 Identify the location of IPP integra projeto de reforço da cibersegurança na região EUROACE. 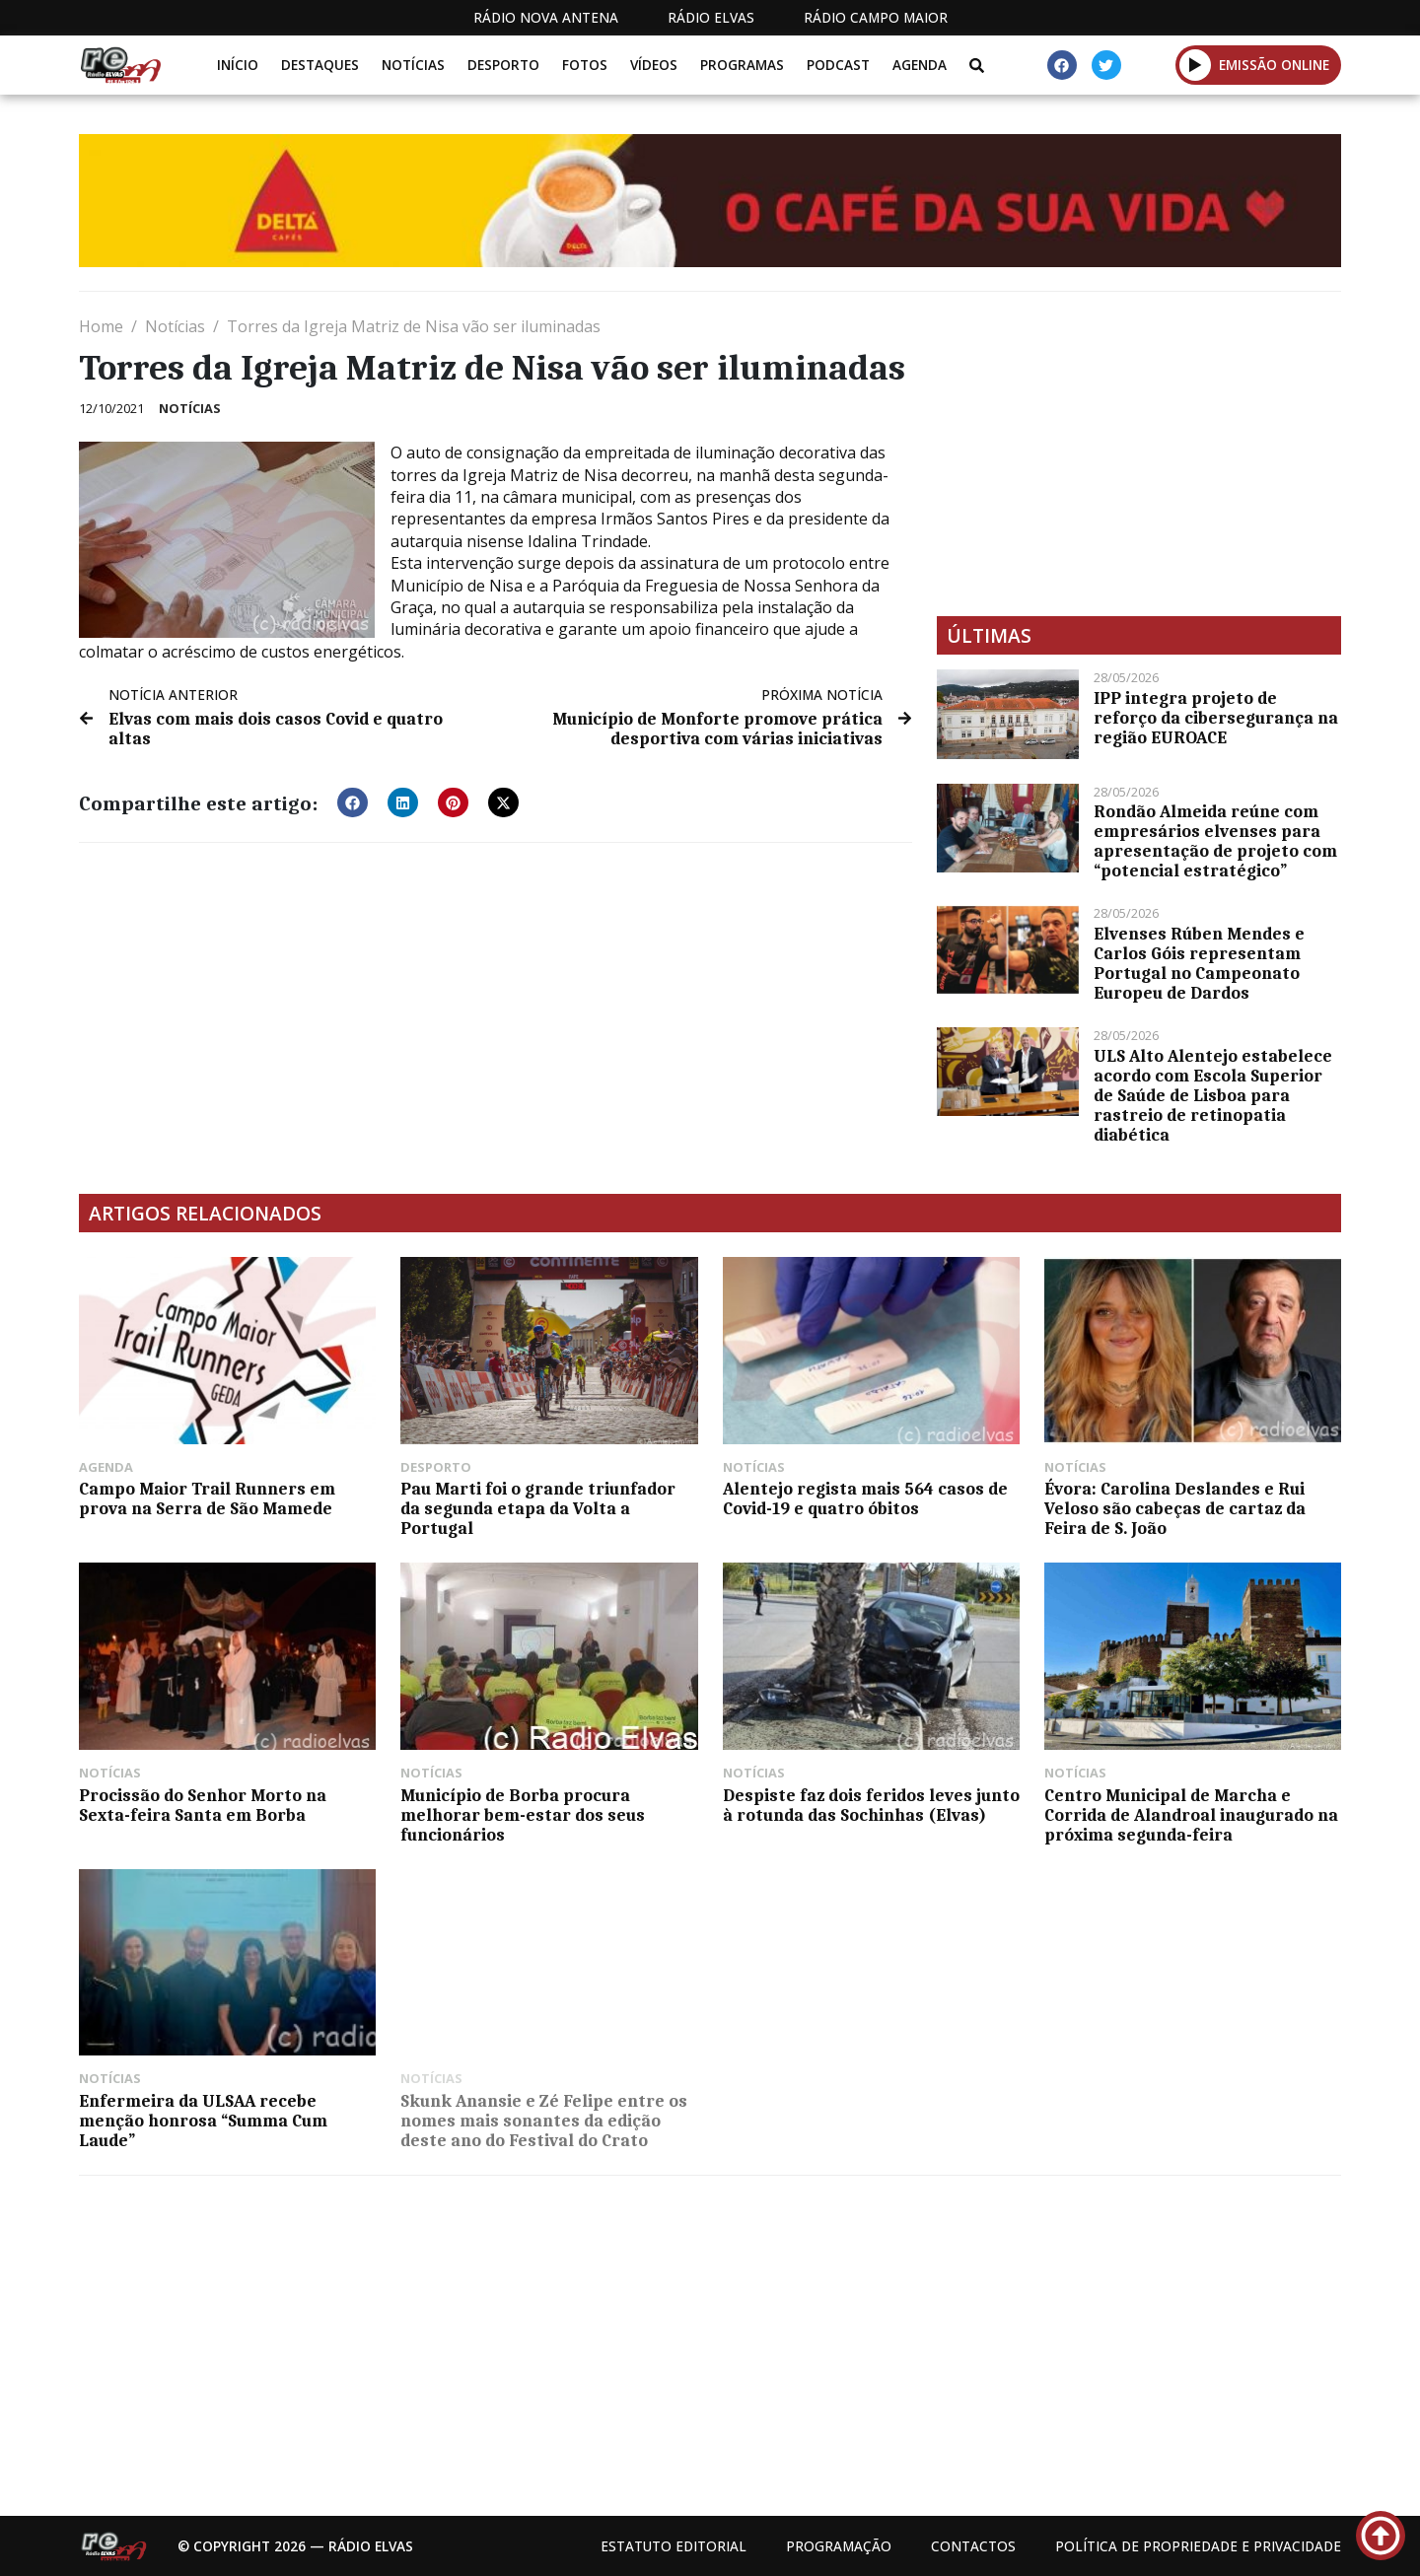
(1216, 717).